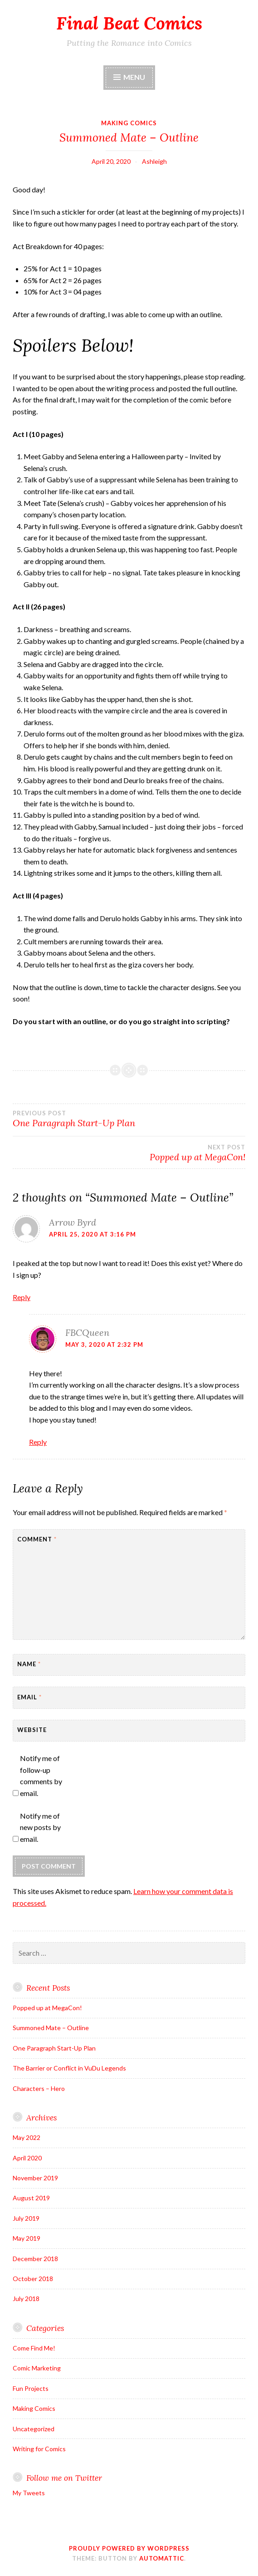 Image resolution: width=258 pixels, height=2576 pixels. I want to click on Final Beat Comics, so click(129, 23).